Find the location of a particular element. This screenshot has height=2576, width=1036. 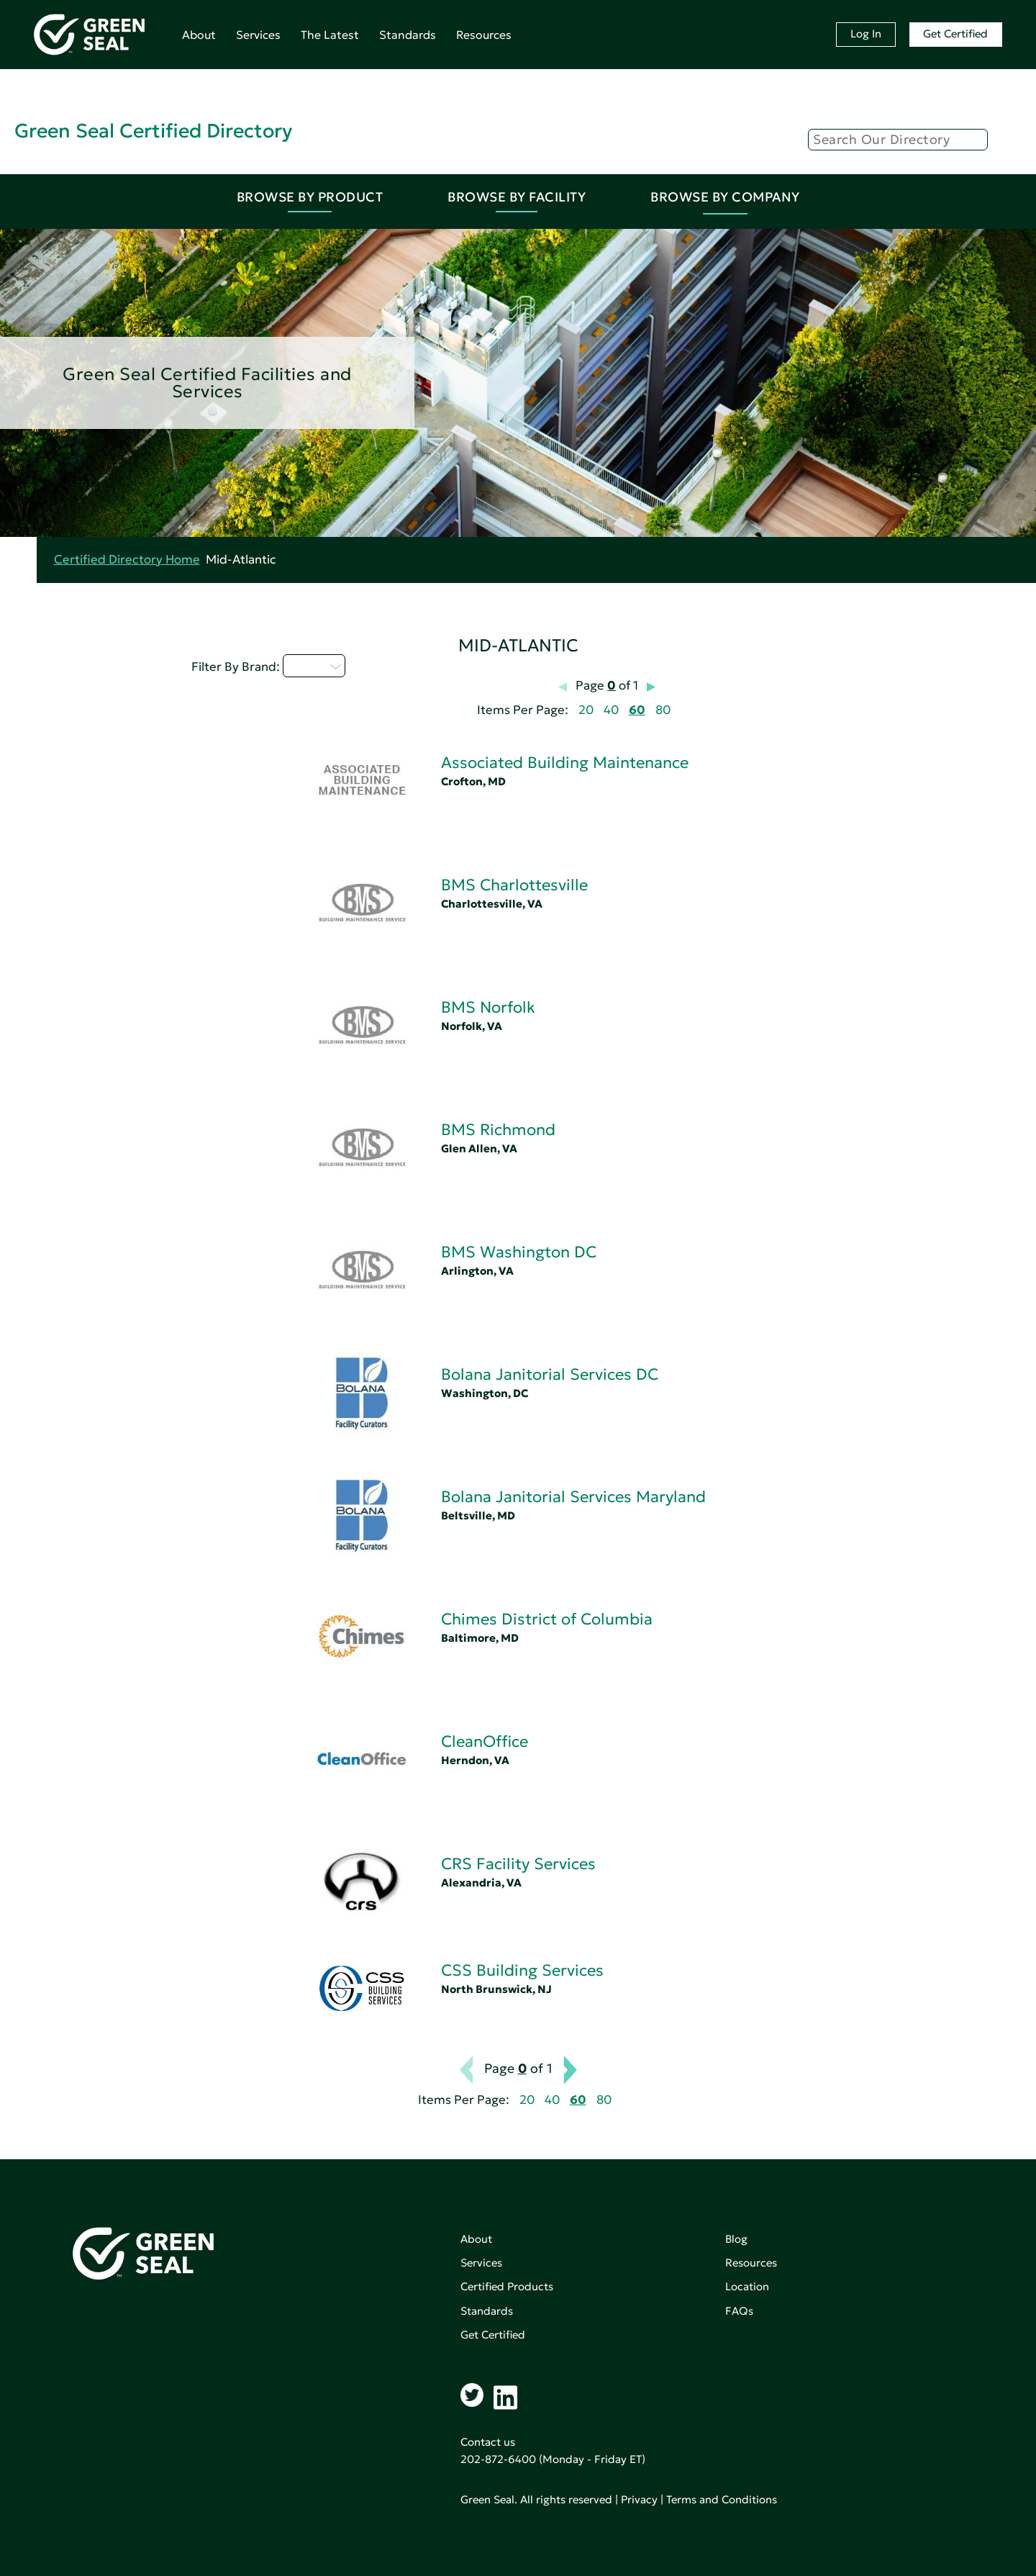

[Search] is located at coordinates (898, 139).